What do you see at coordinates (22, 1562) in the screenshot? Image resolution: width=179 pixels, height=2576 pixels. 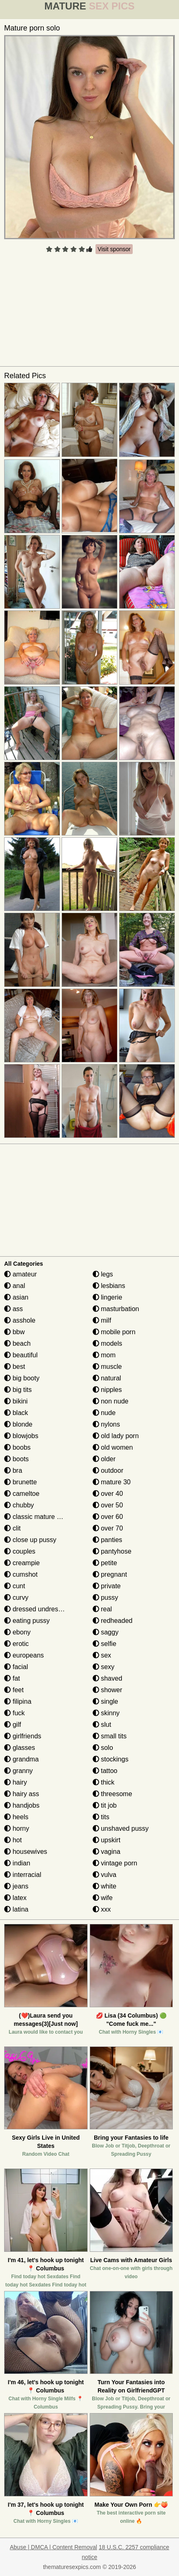 I see `creampie` at bounding box center [22, 1562].